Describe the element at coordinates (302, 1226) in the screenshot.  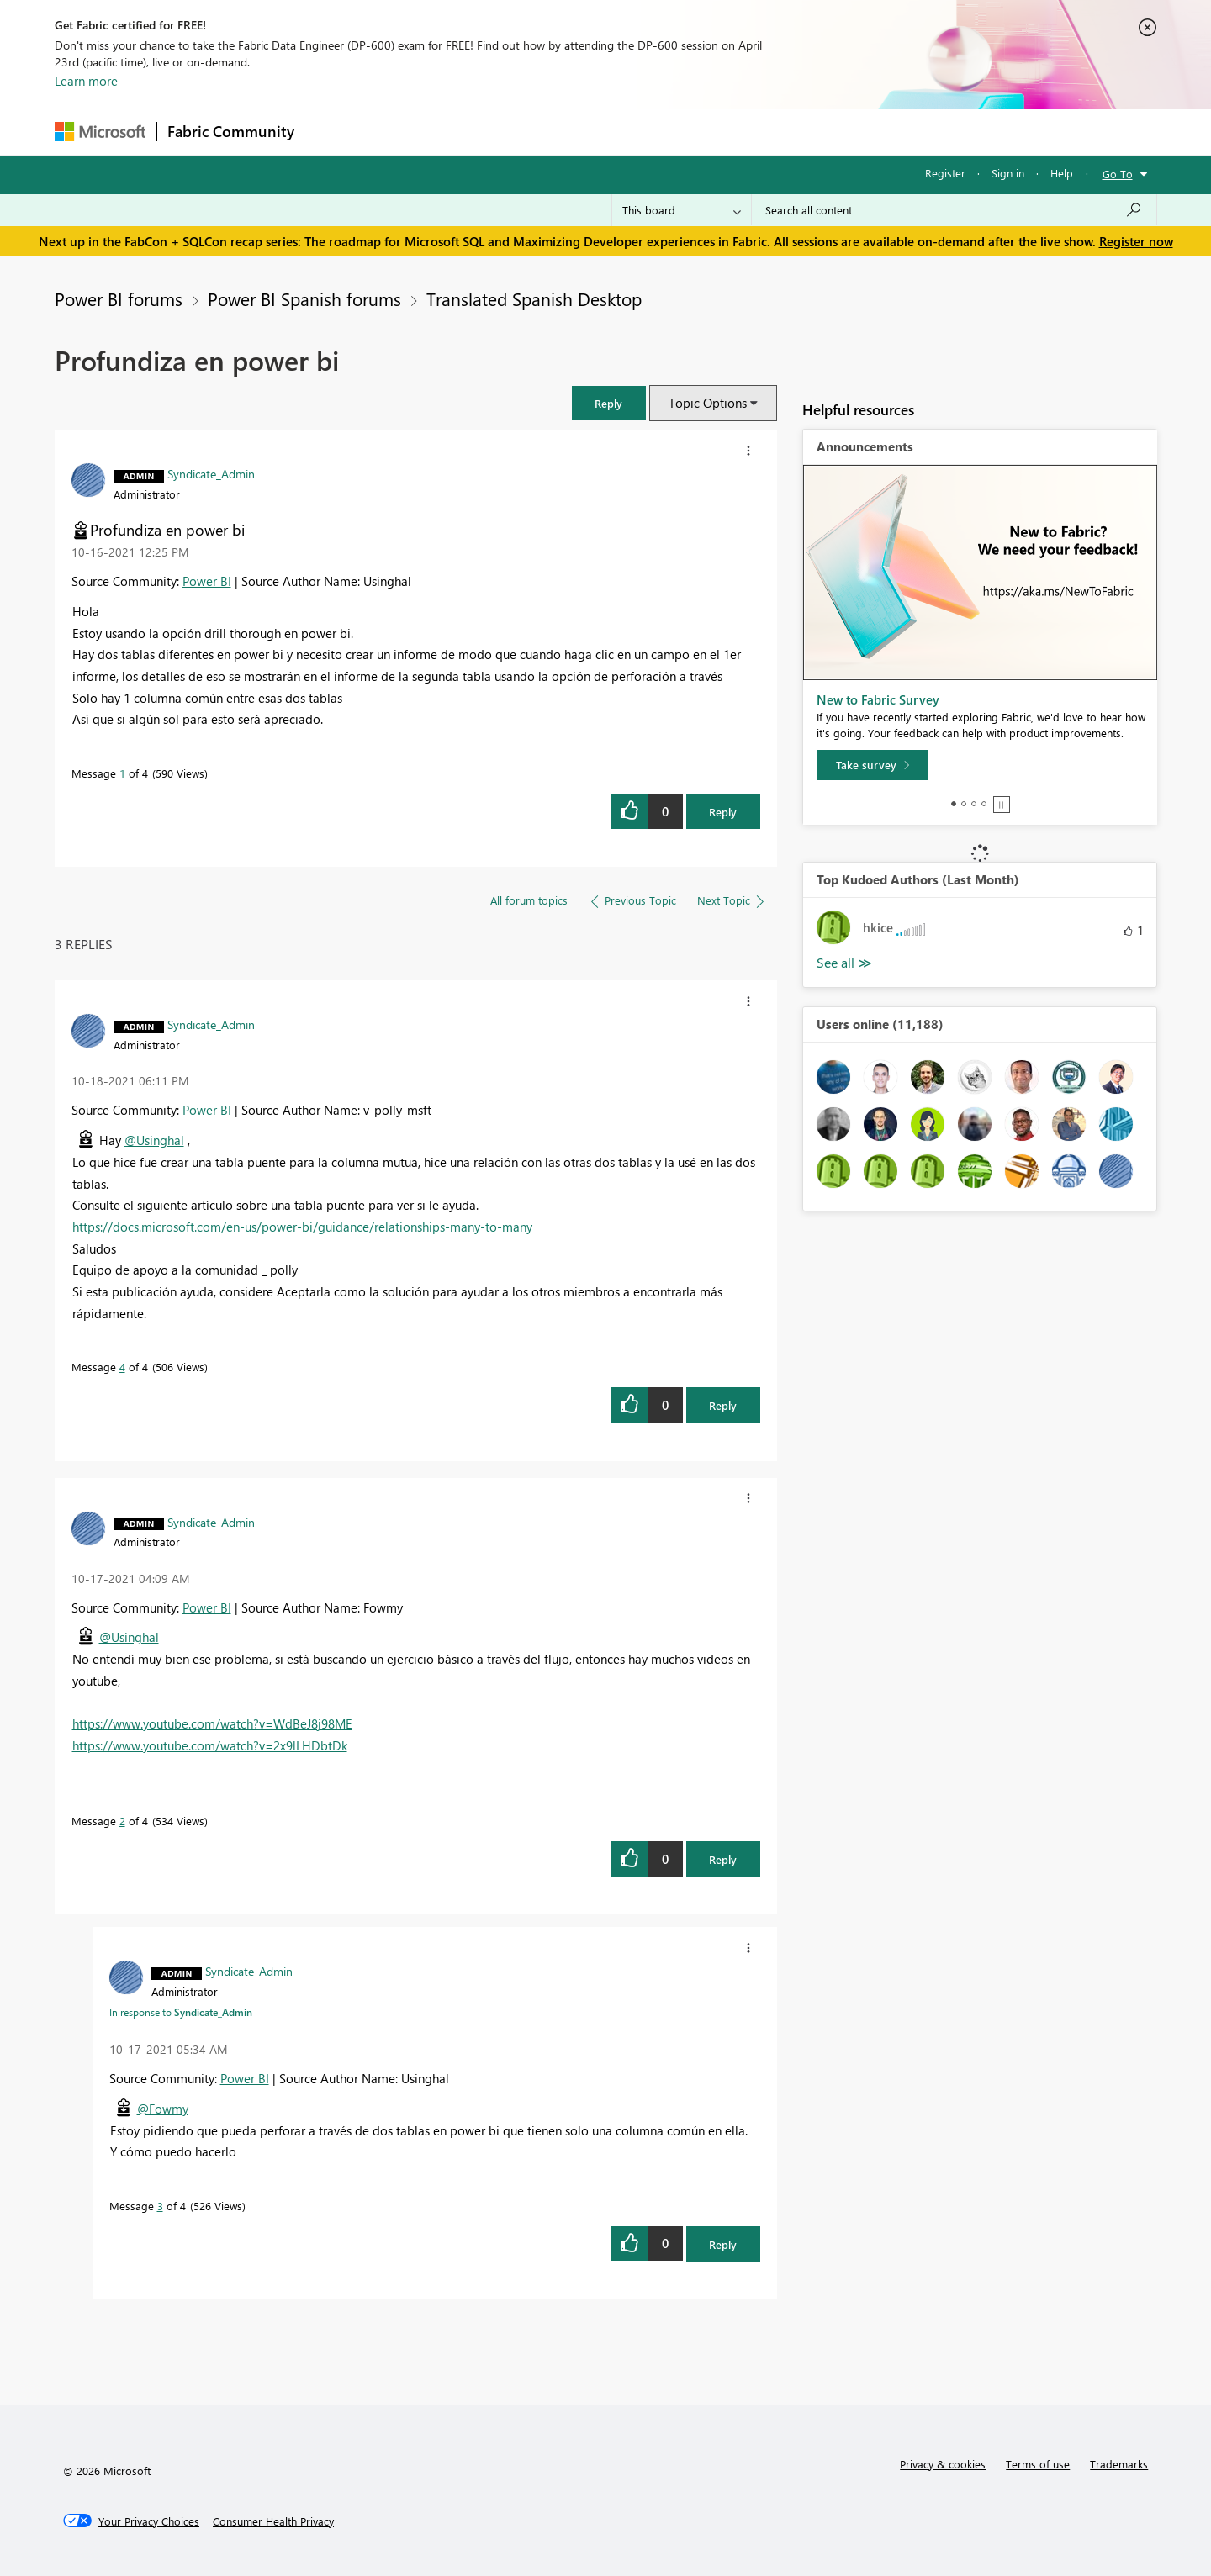
I see `https://docs.microsoft.com/en-us/power-bi/guidance/relationships-many-to-many` at that location.